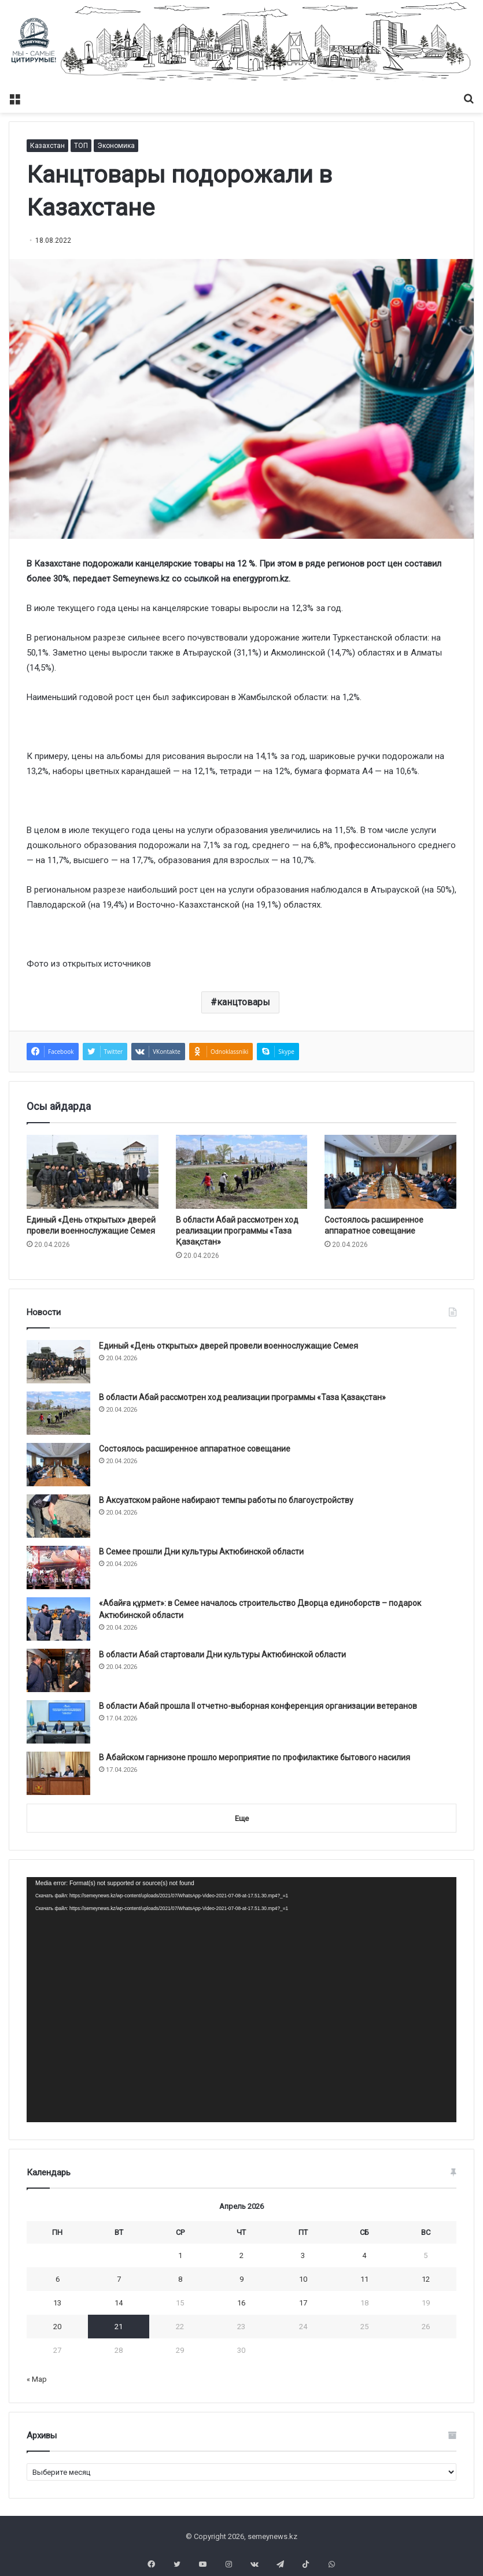 Image resolution: width=483 pixels, height=2576 pixels. What do you see at coordinates (180, 2279) in the screenshot?
I see `8 [Записи, опубликованные 08.04.2026]` at bounding box center [180, 2279].